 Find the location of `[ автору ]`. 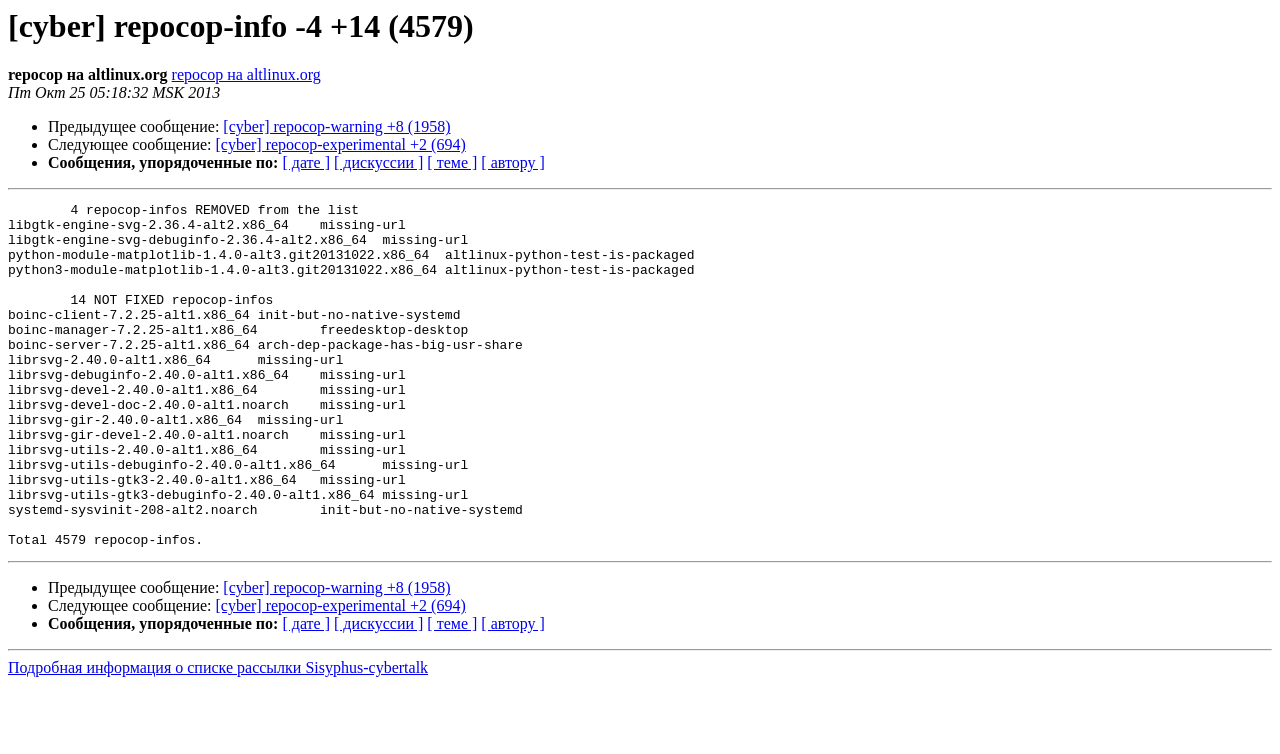

[ автору ] is located at coordinates (512, 162).